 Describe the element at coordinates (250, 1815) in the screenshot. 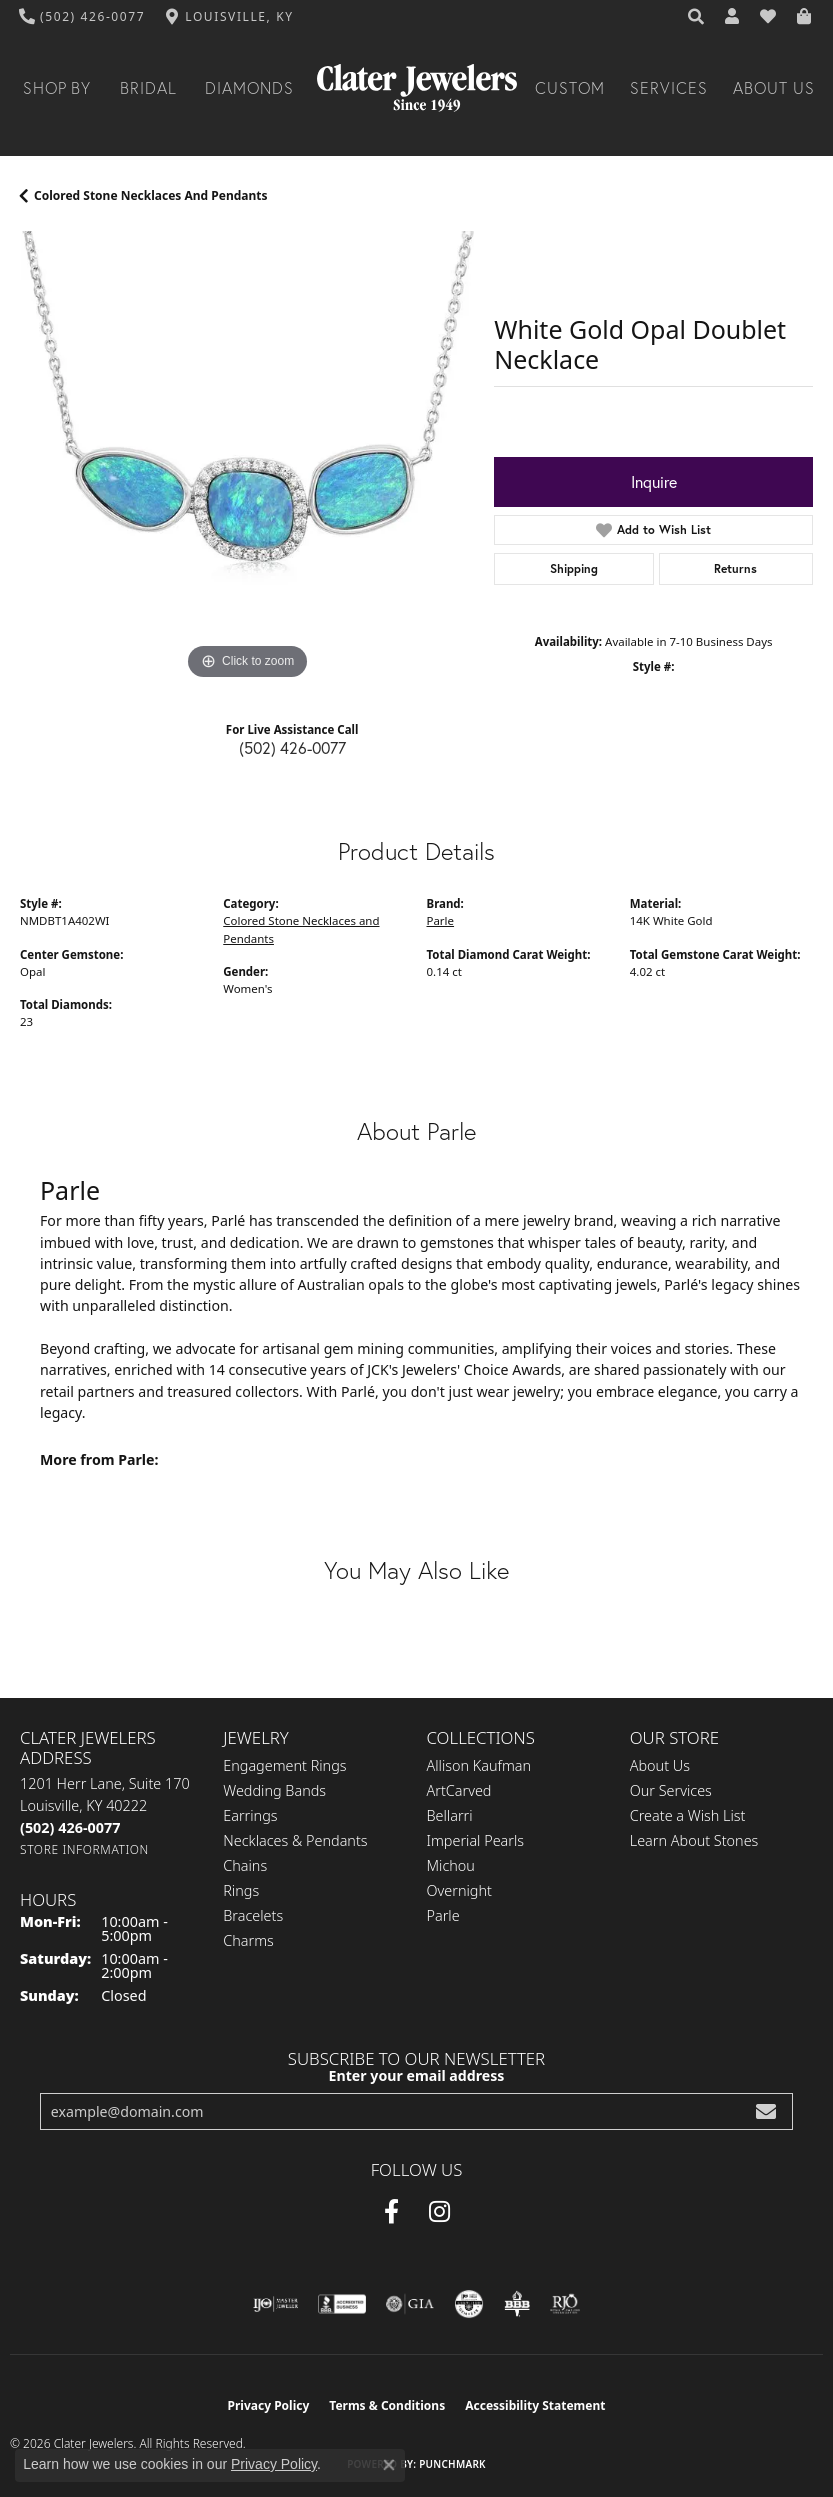

I see `Earrings [menuitem]` at that location.